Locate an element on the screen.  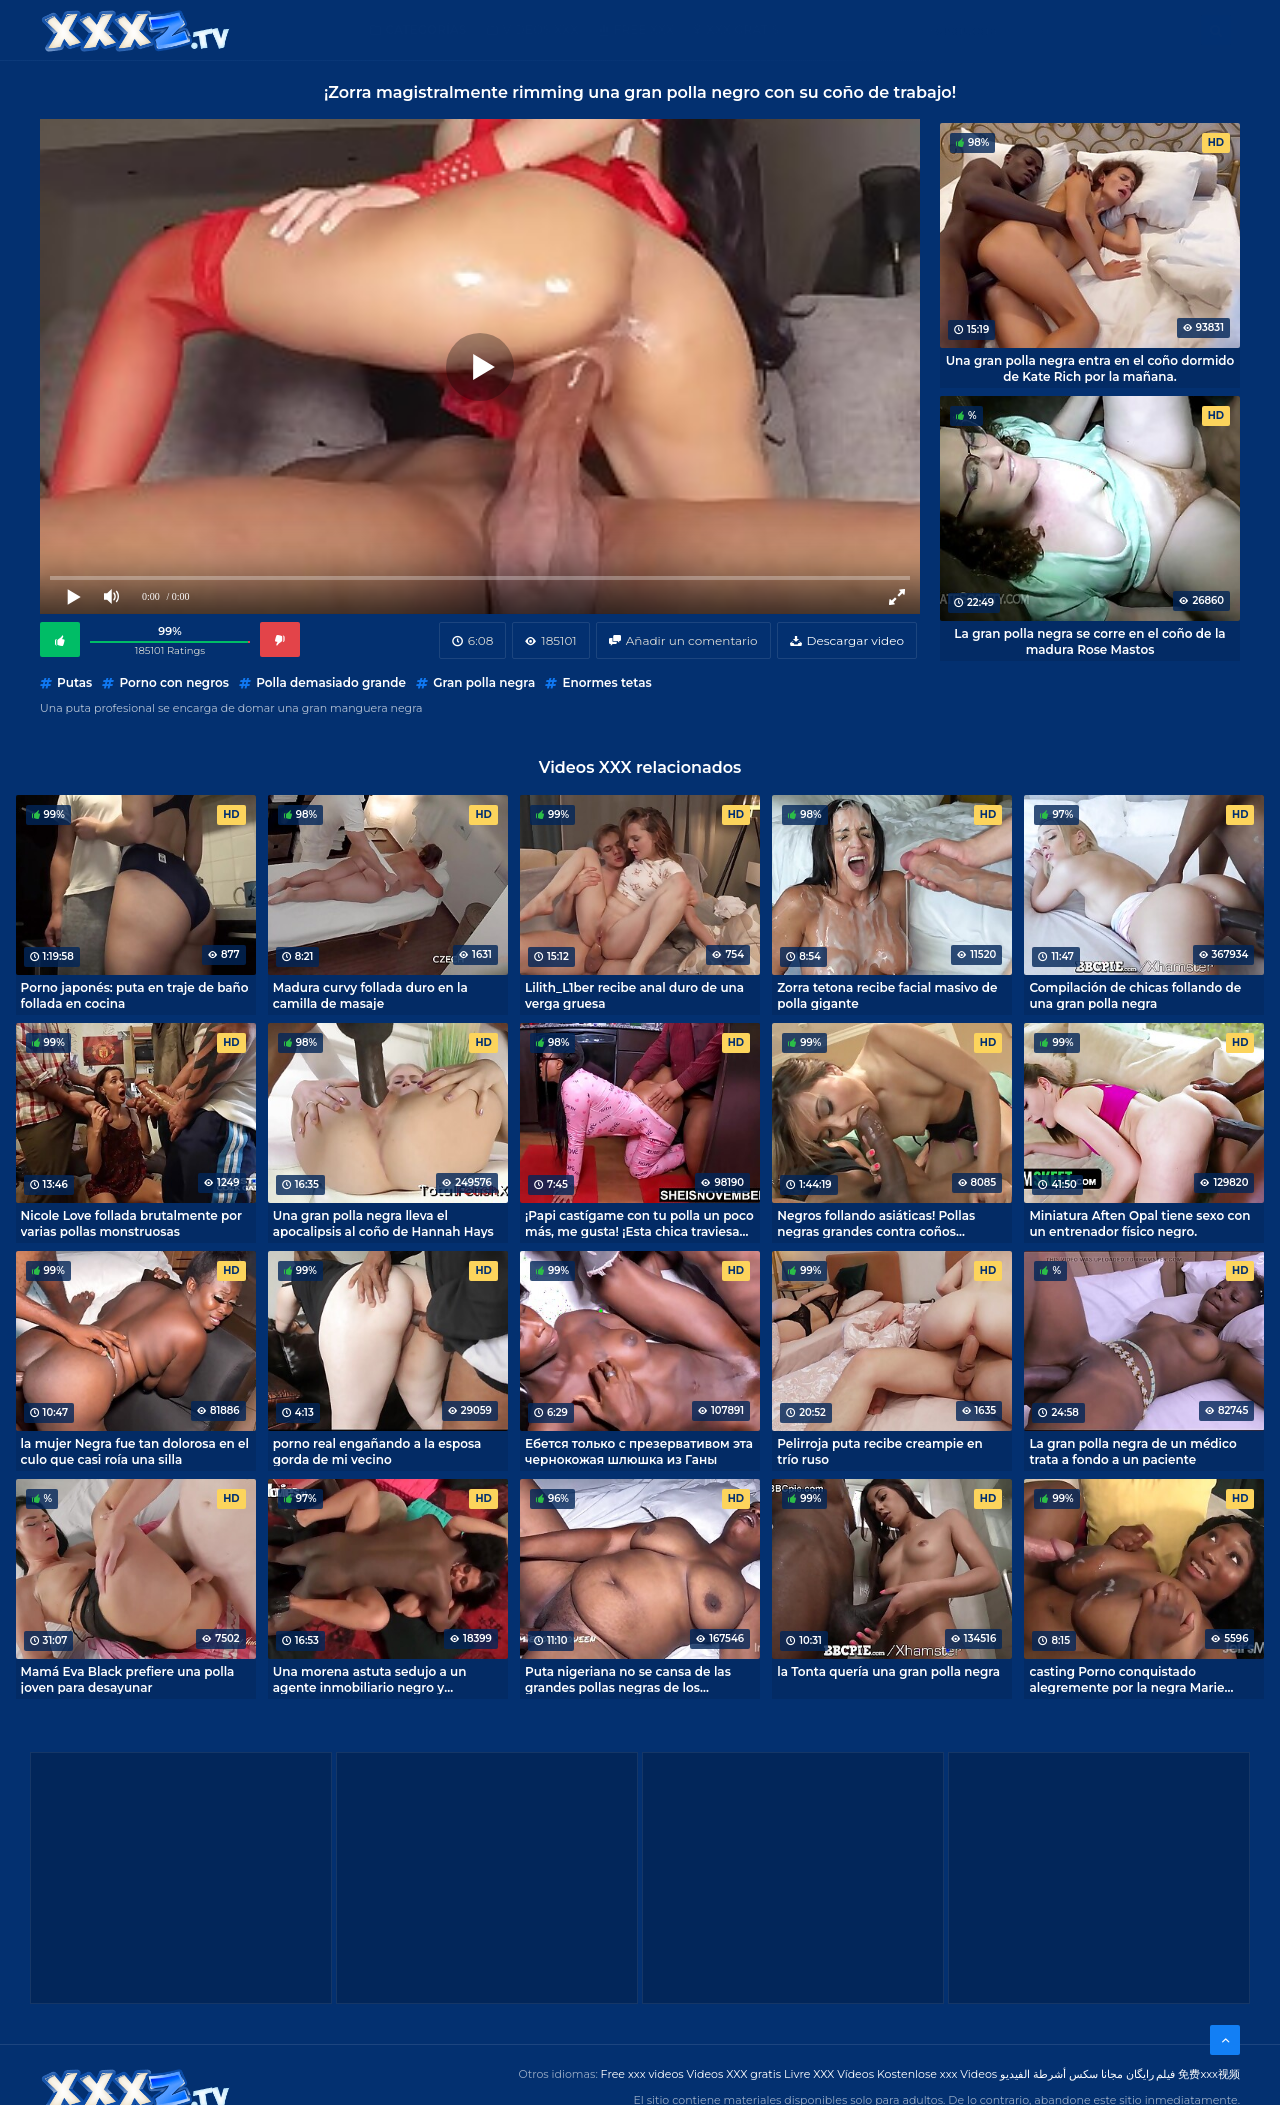
فیلم رایگان is located at coordinates (1151, 2074).